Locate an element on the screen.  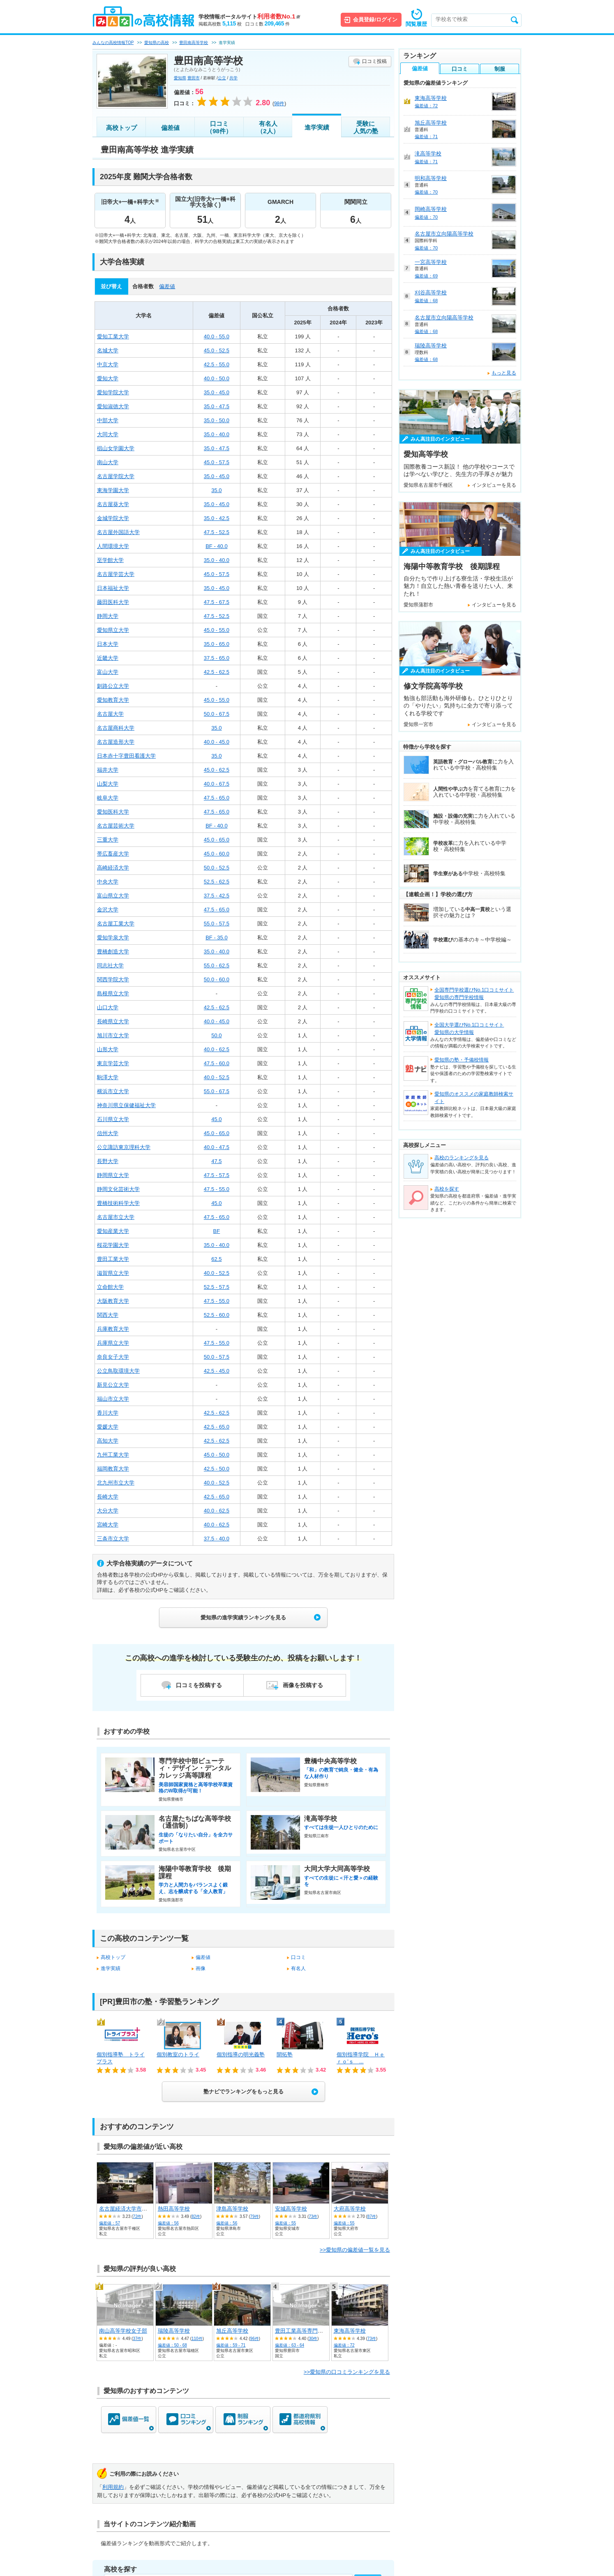
40.0 - 67.5 is located at coordinates (216, 784).